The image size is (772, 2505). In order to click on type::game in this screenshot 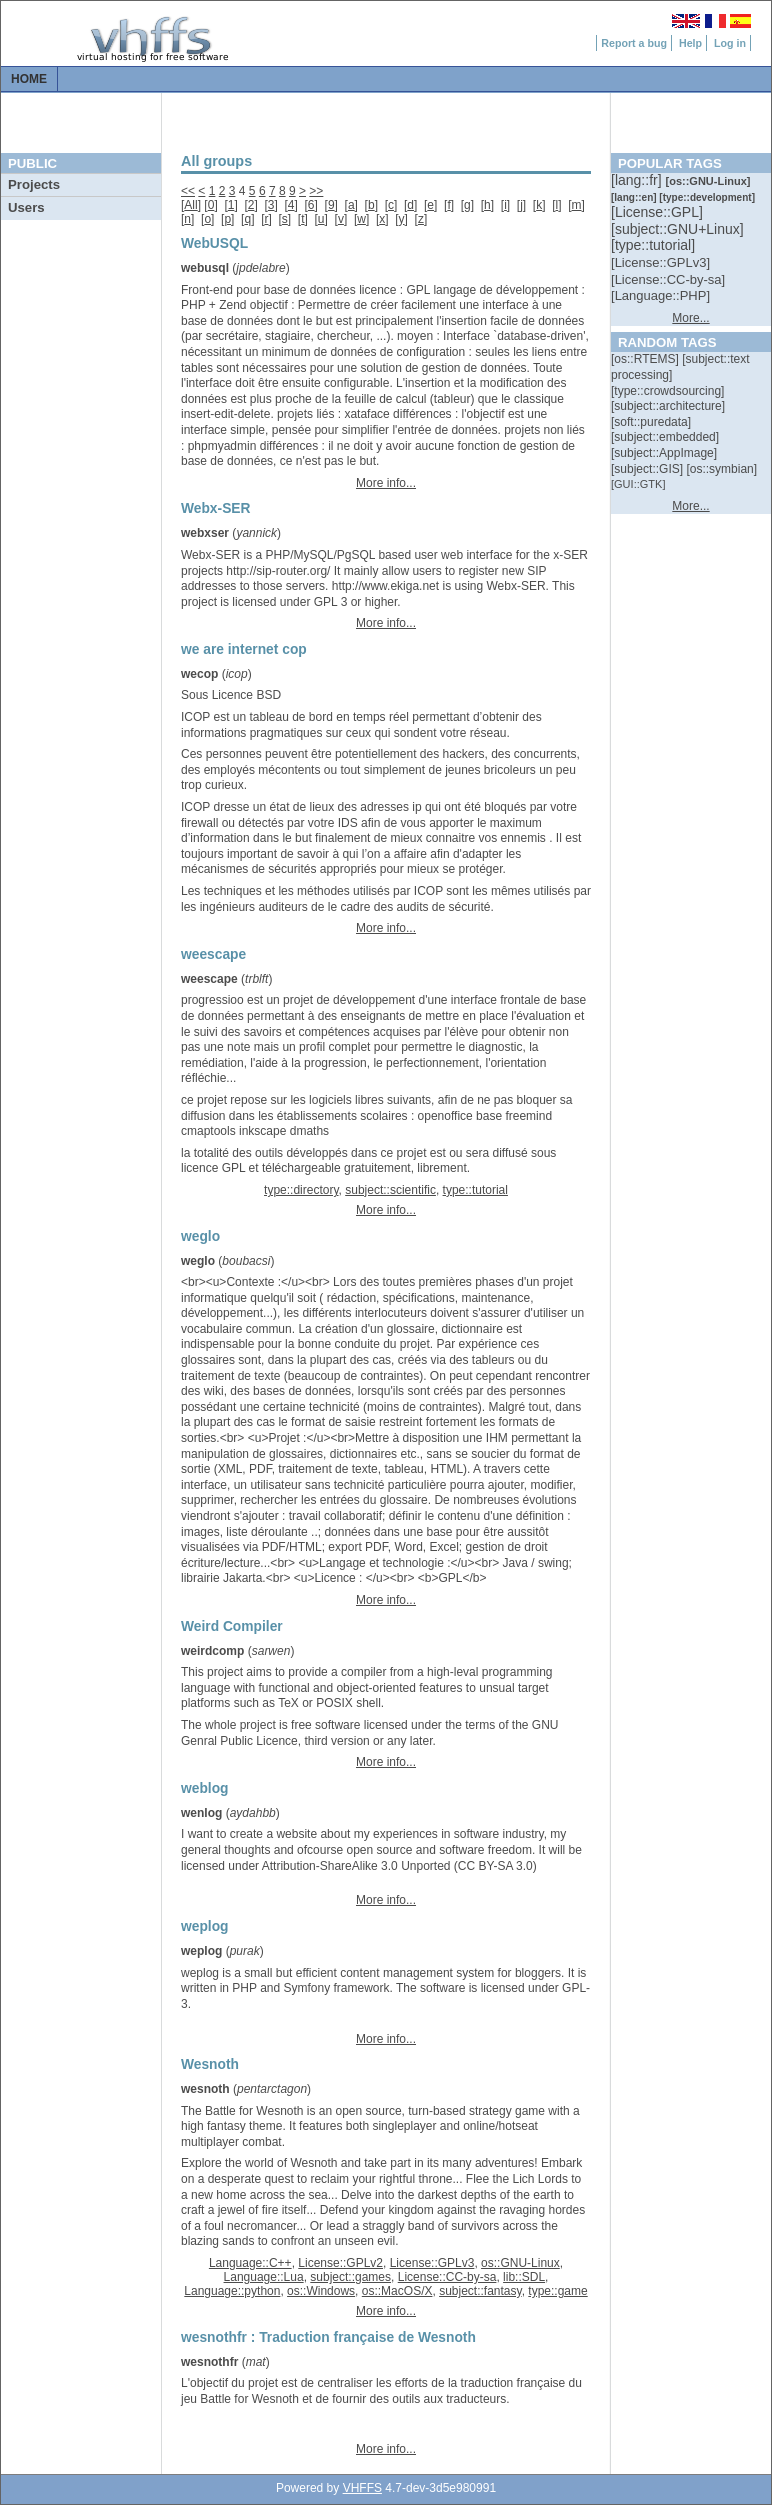, I will do `click(557, 2291)`.